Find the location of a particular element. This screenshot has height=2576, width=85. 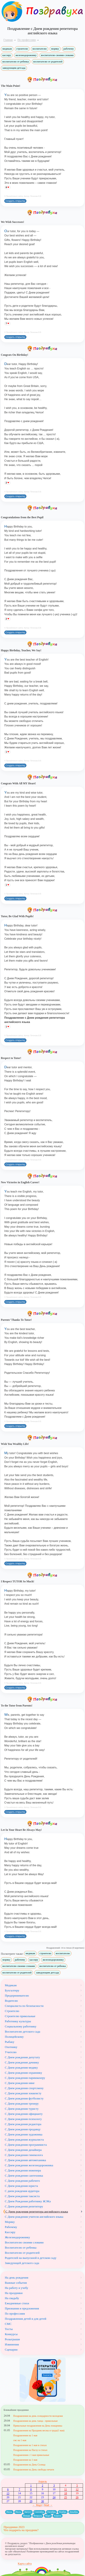

медикам is located at coordinates (7, 48).